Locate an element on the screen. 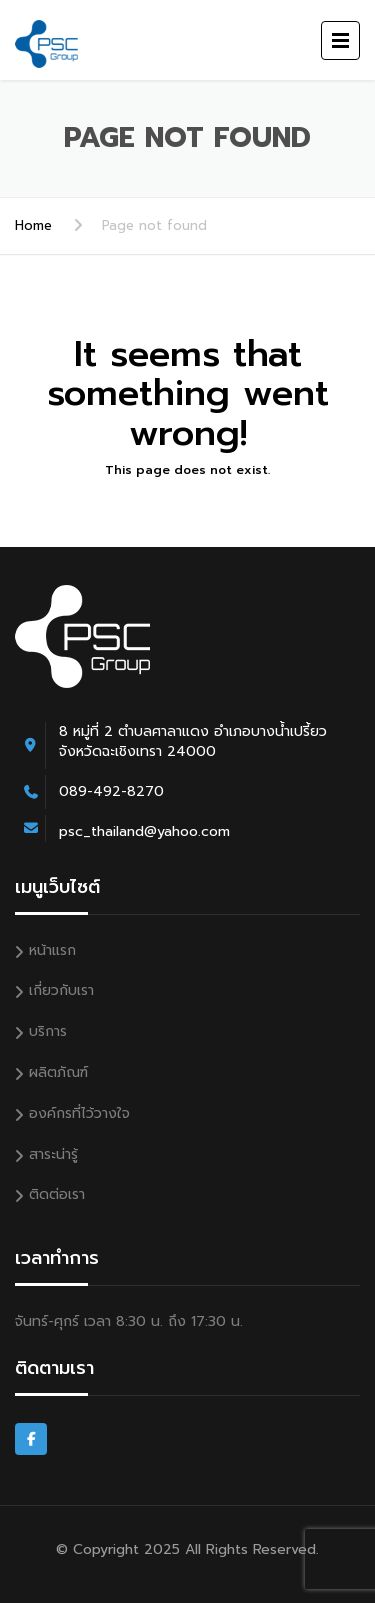  หน้าแรก is located at coordinates (52, 950).